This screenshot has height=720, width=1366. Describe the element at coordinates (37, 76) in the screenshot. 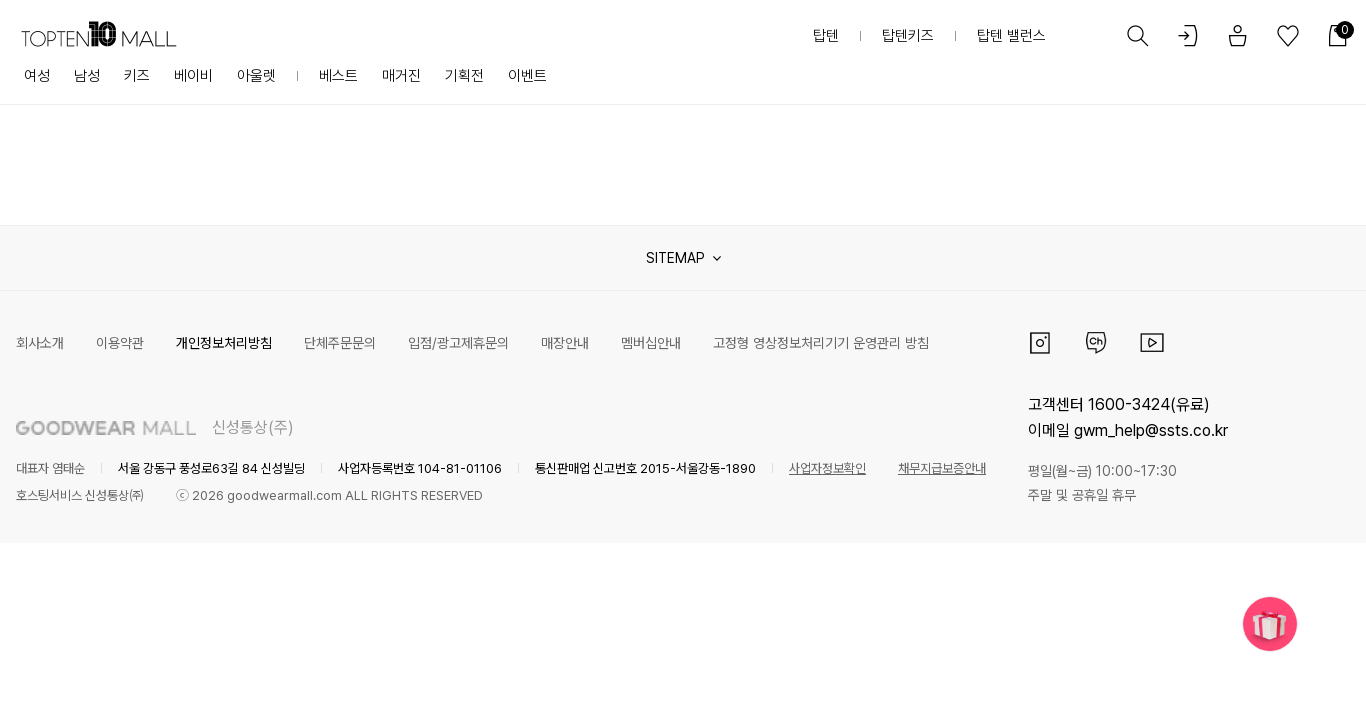

I see `여성` at that location.